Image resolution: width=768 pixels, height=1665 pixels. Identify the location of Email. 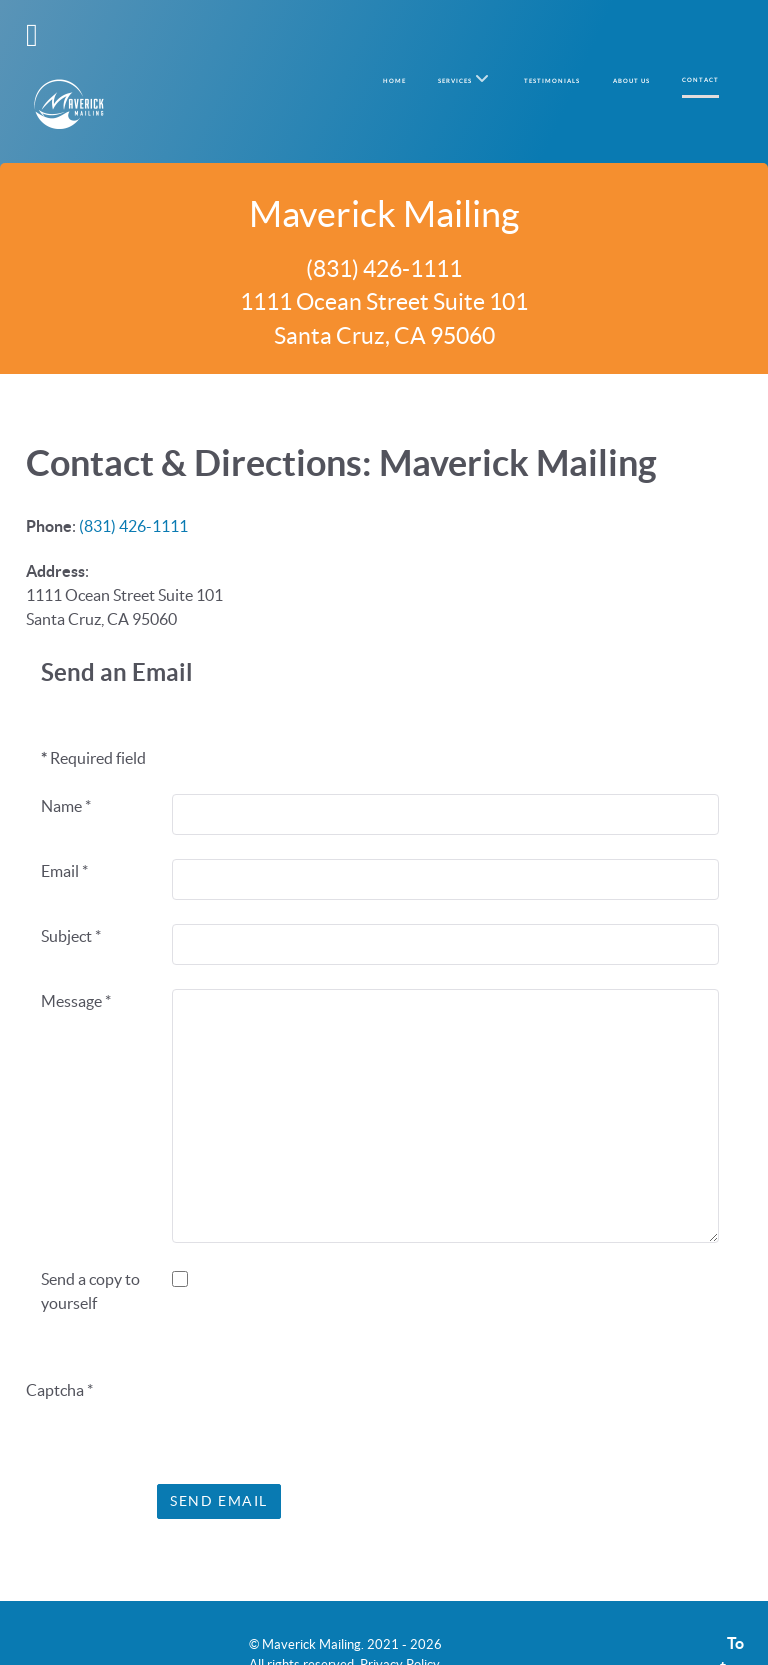
(64, 828).